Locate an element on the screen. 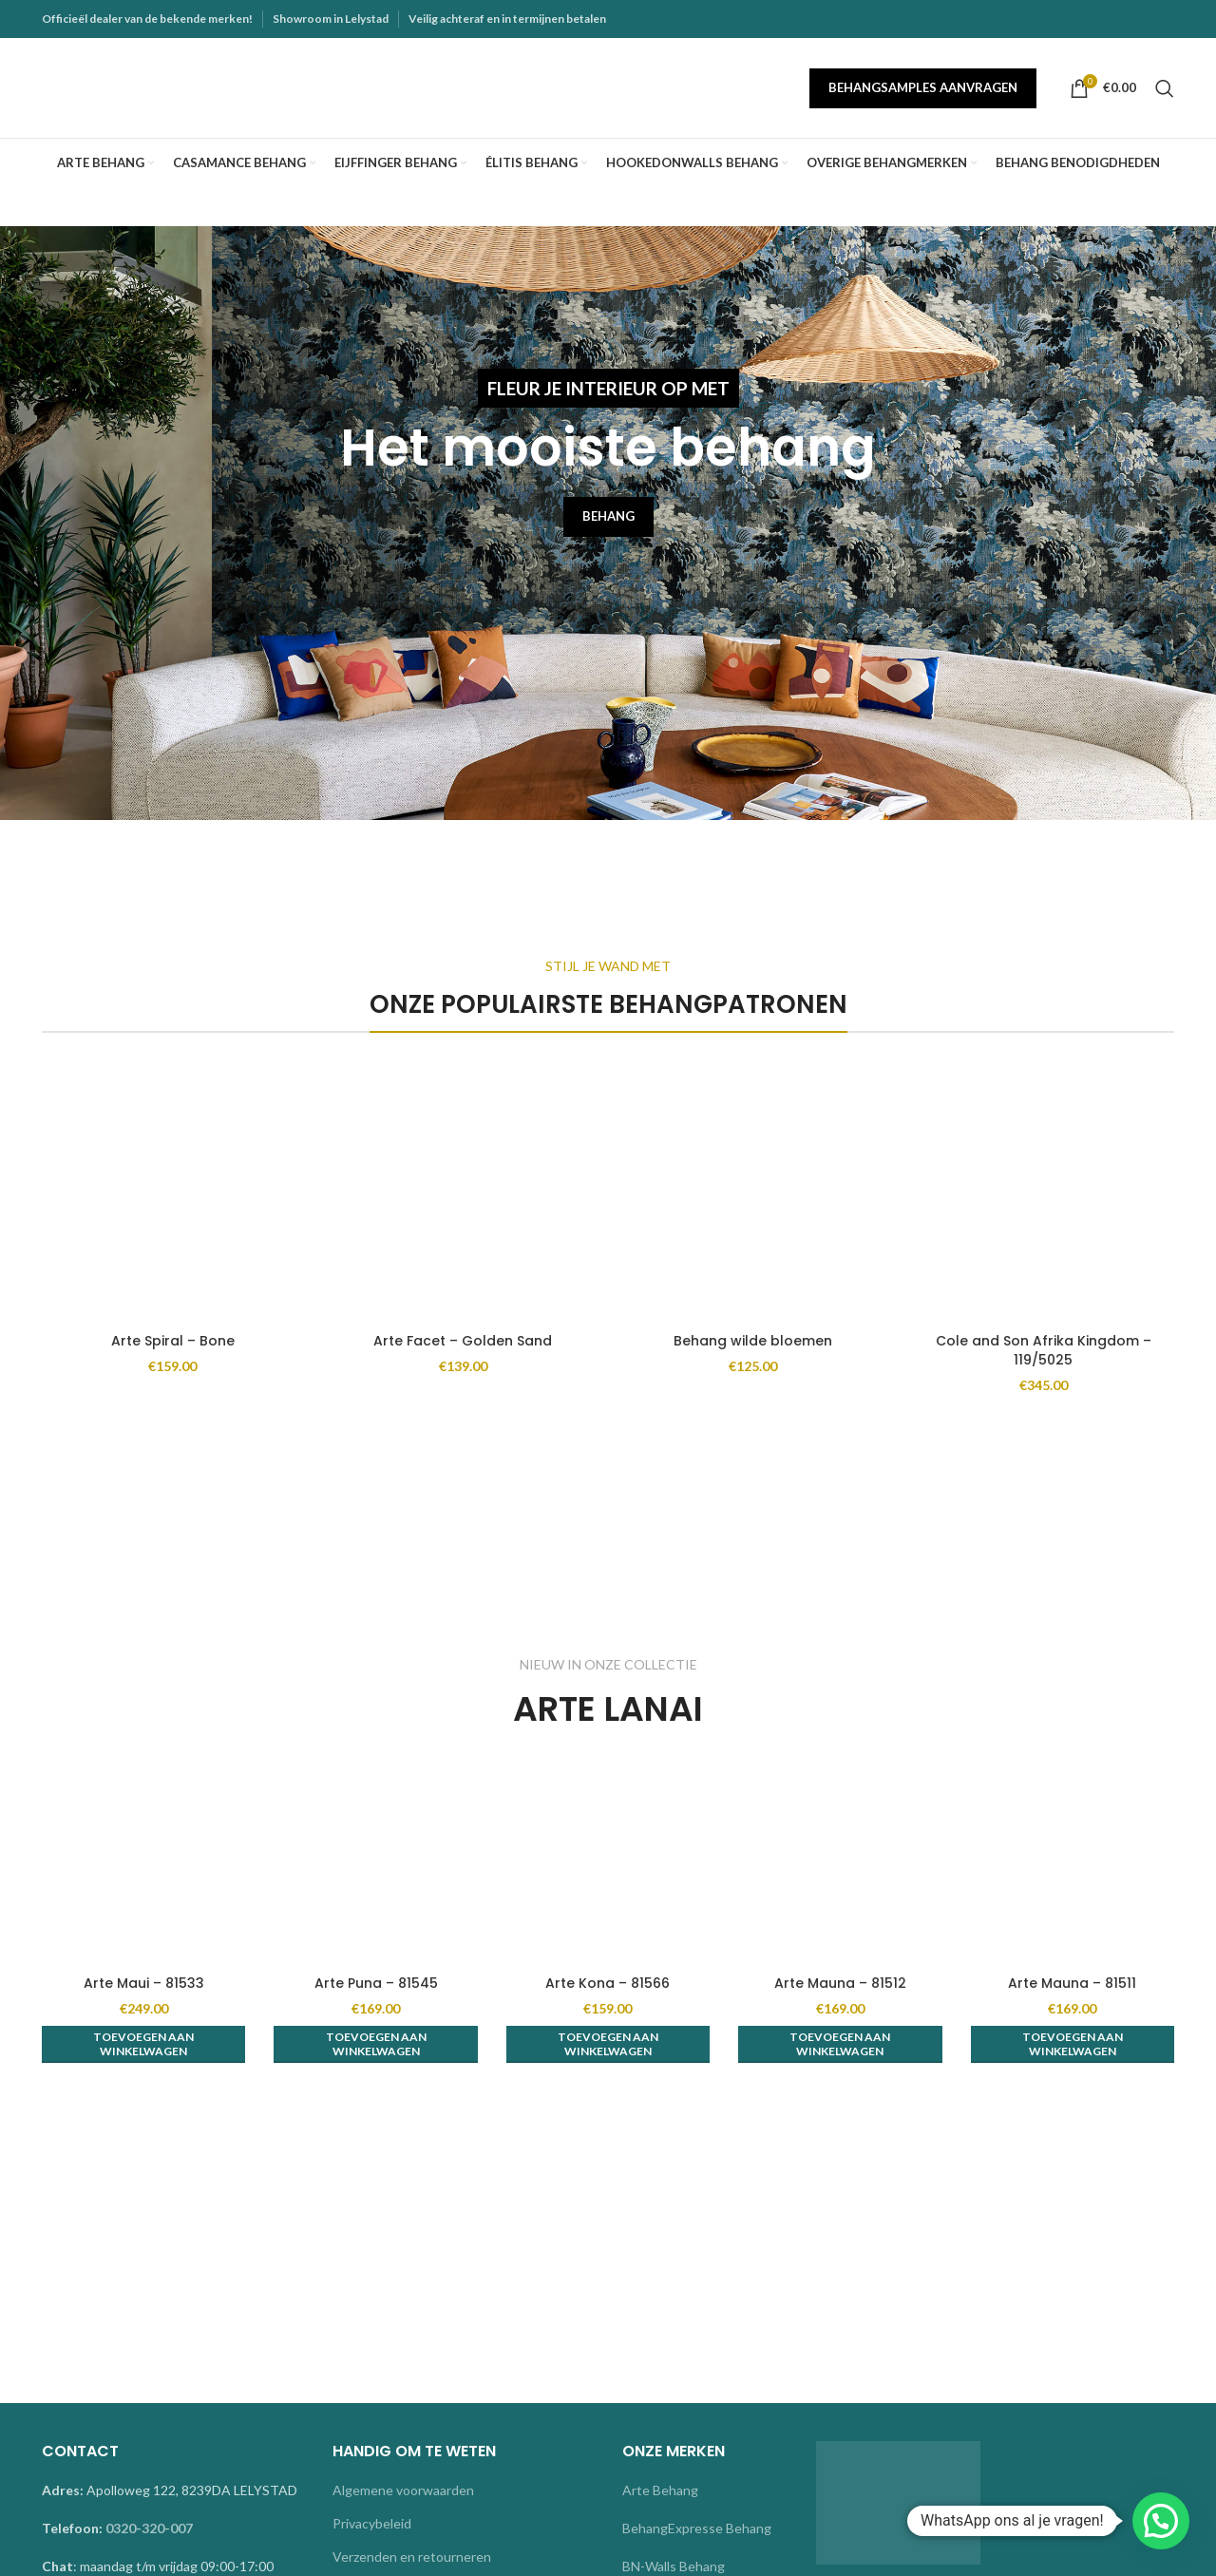 This screenshot has height=2576, width=1216. 0320-320-007 is located at coordinates (149, 2528).